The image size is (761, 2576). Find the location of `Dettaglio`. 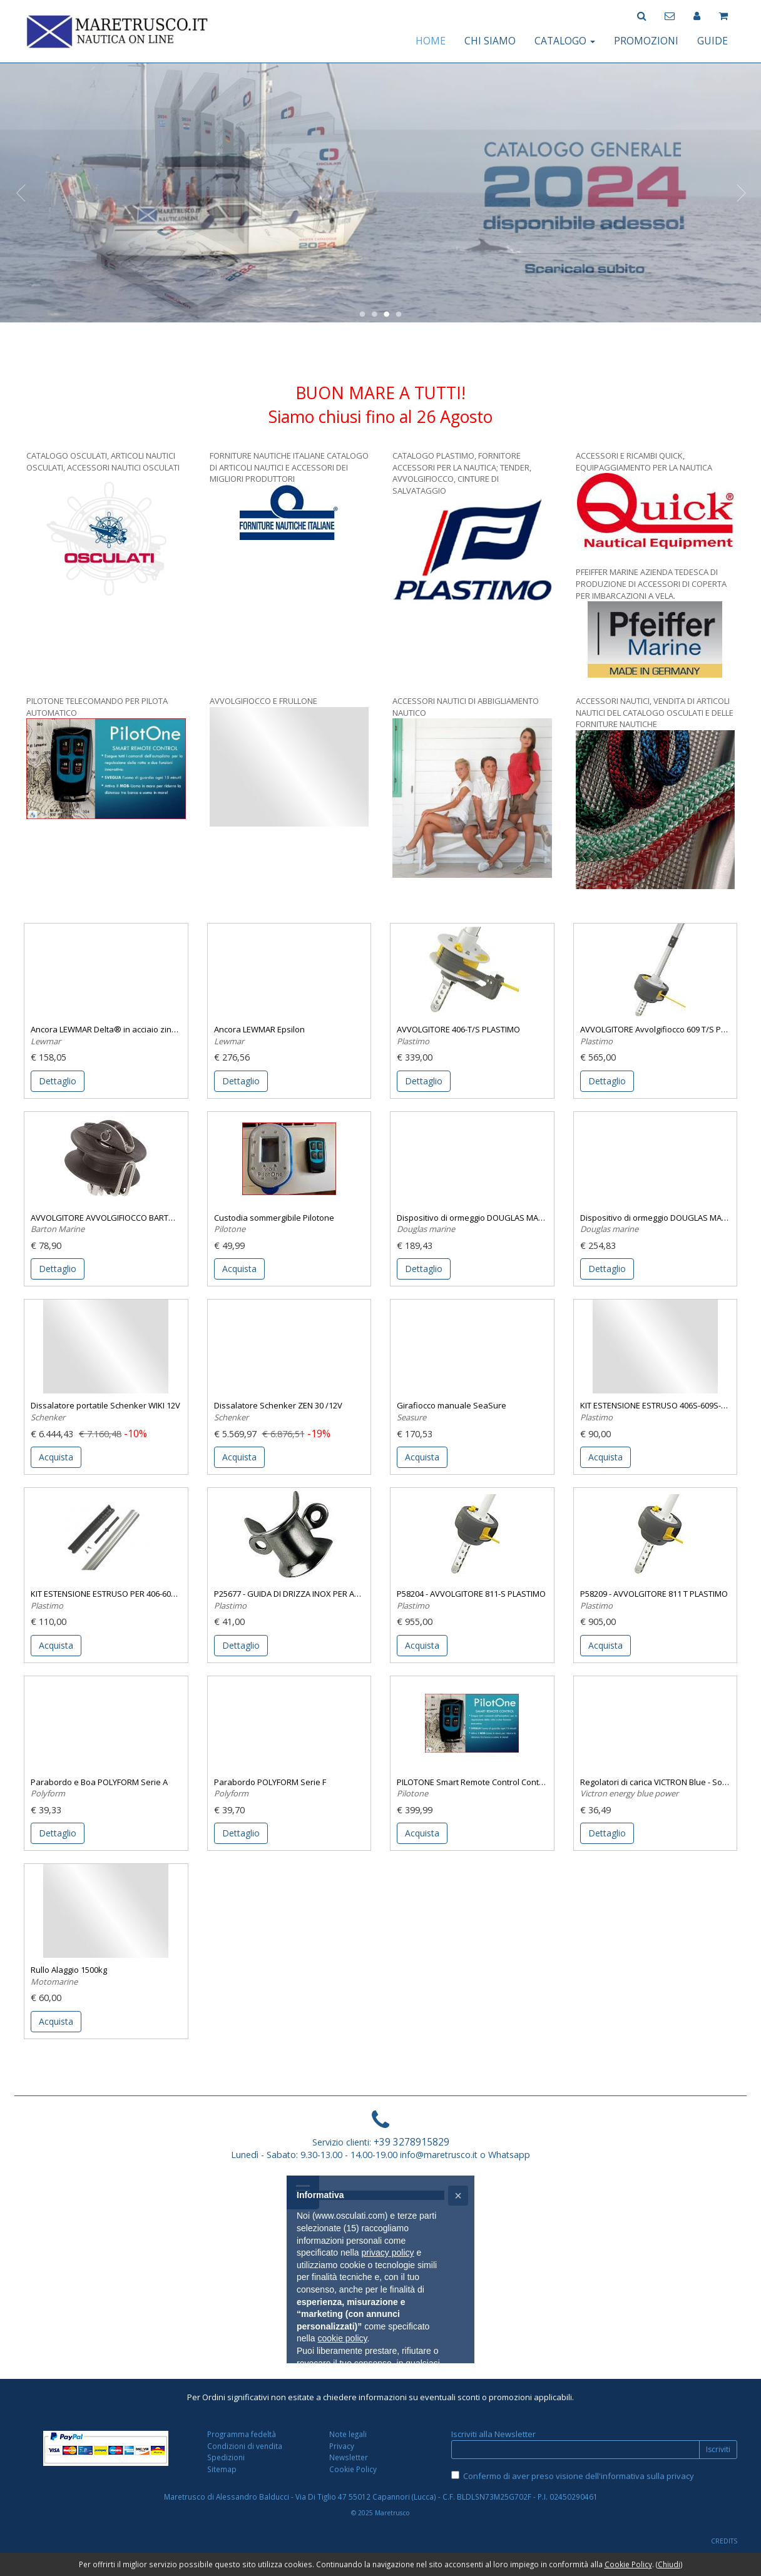

Dettaglio is located at coordinates (57, 1081).